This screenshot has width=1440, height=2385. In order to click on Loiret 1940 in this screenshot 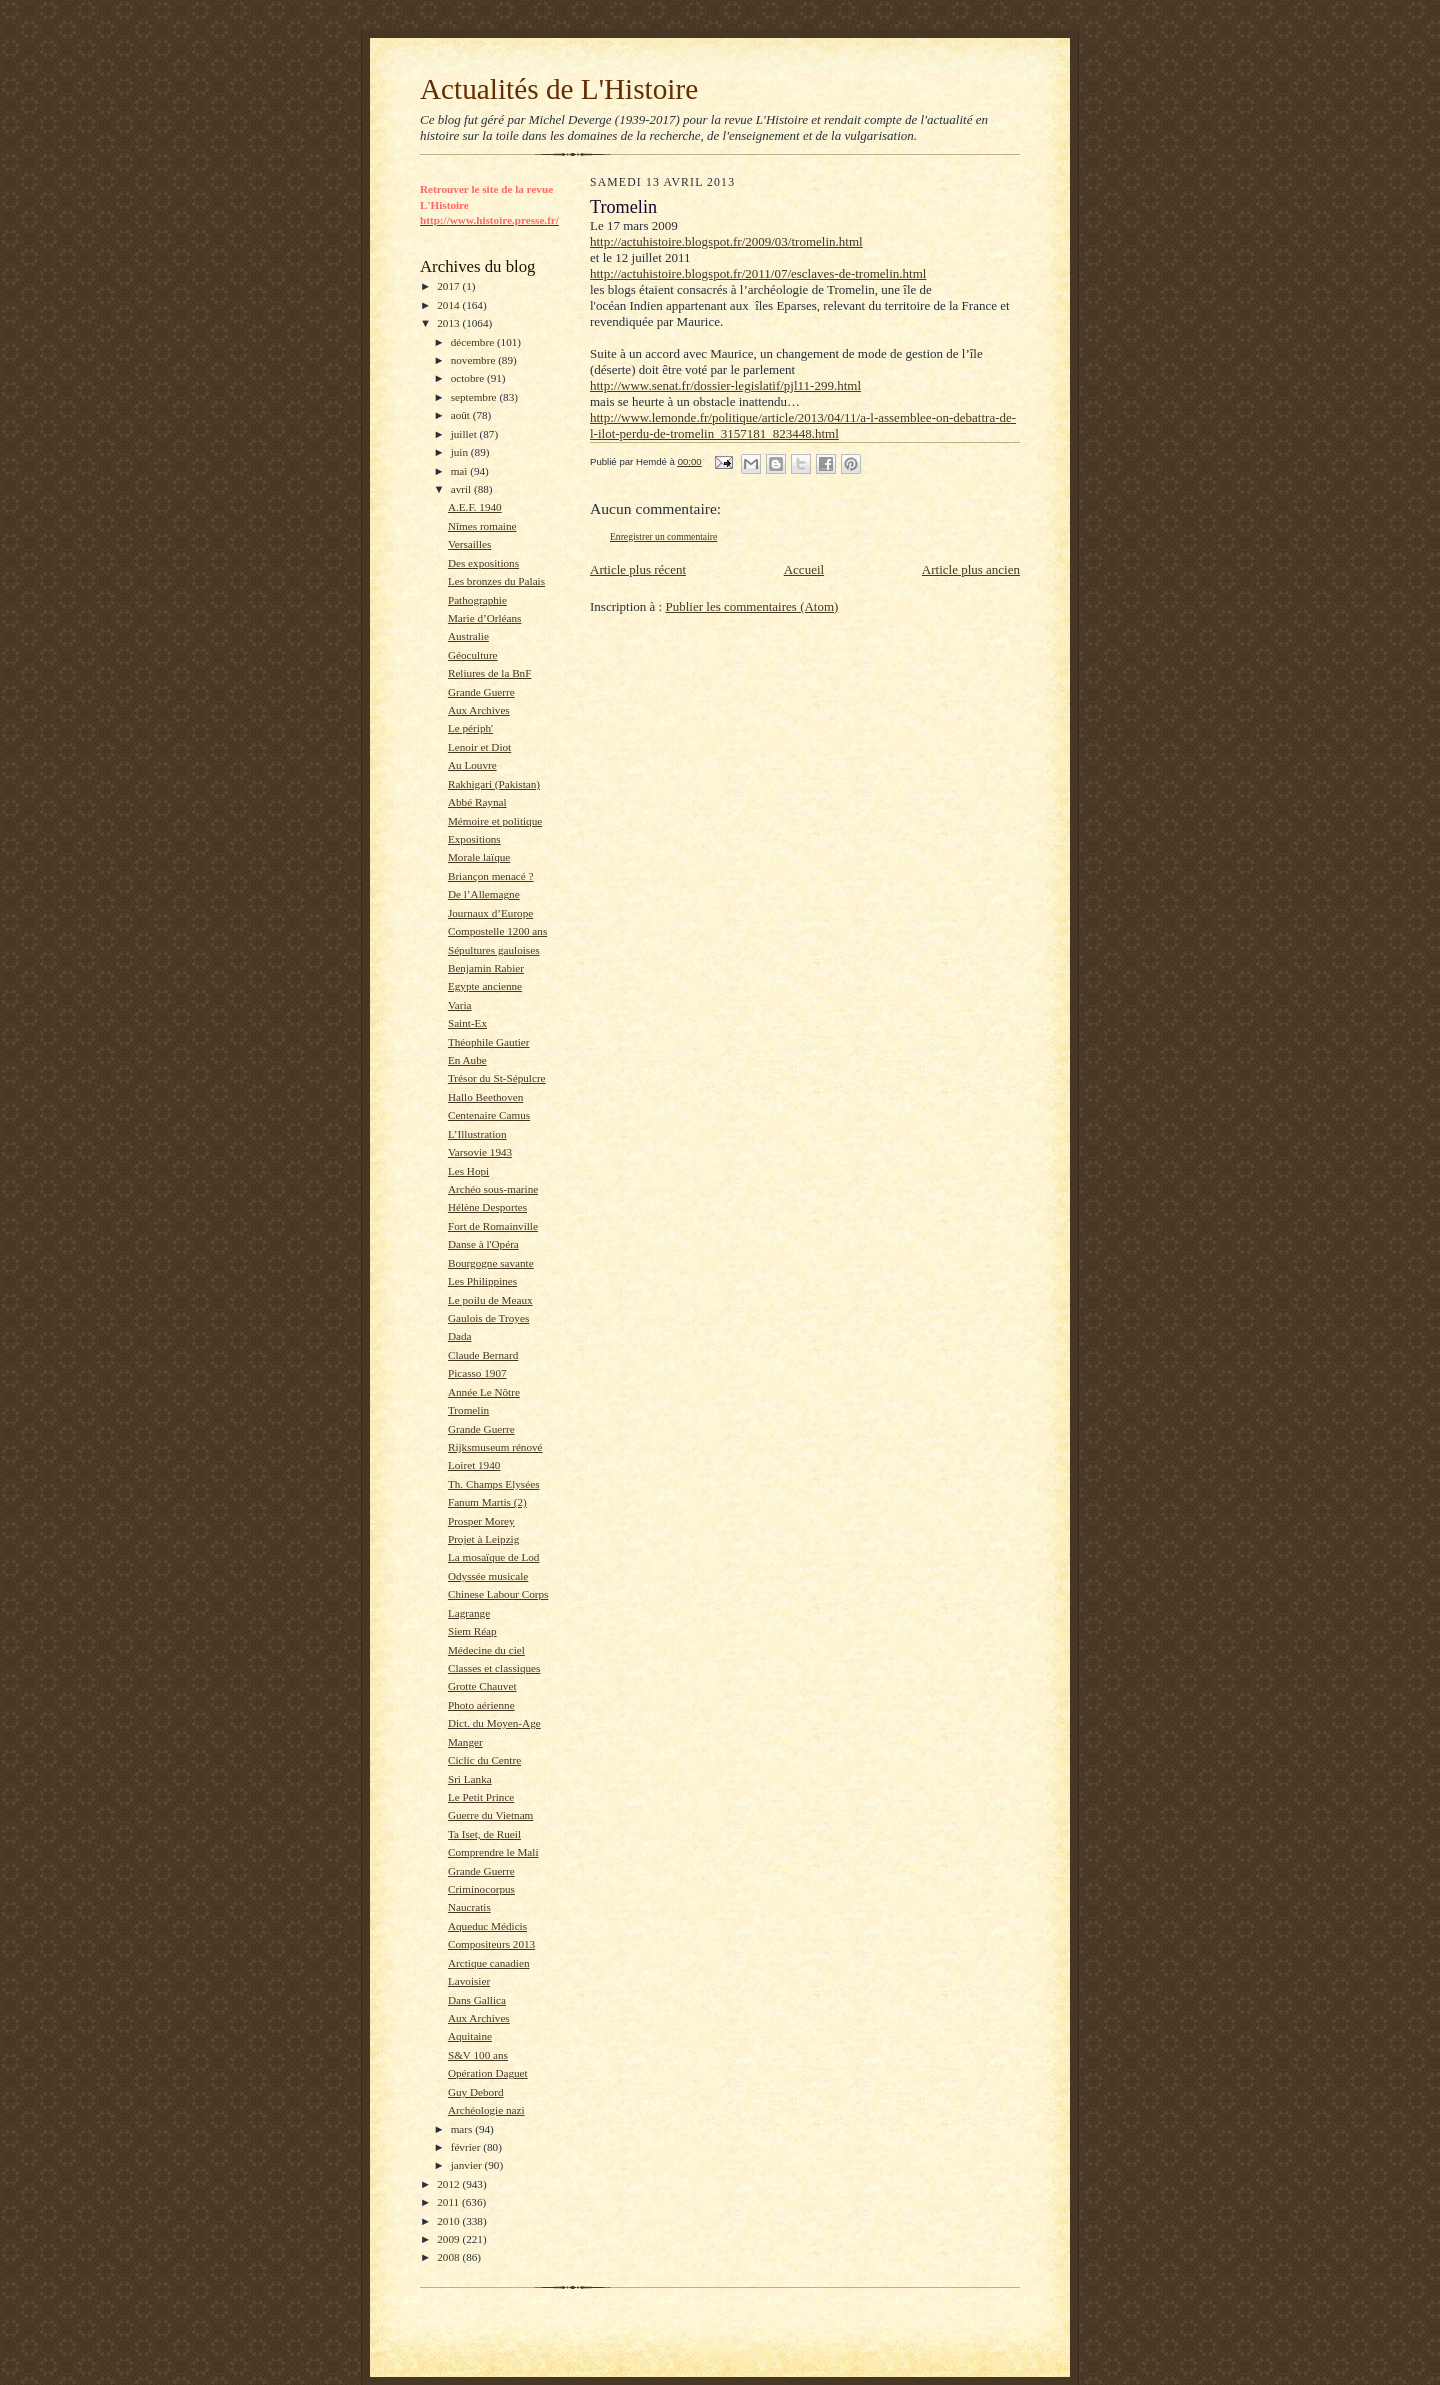, I will do `click(474, 1465)`.